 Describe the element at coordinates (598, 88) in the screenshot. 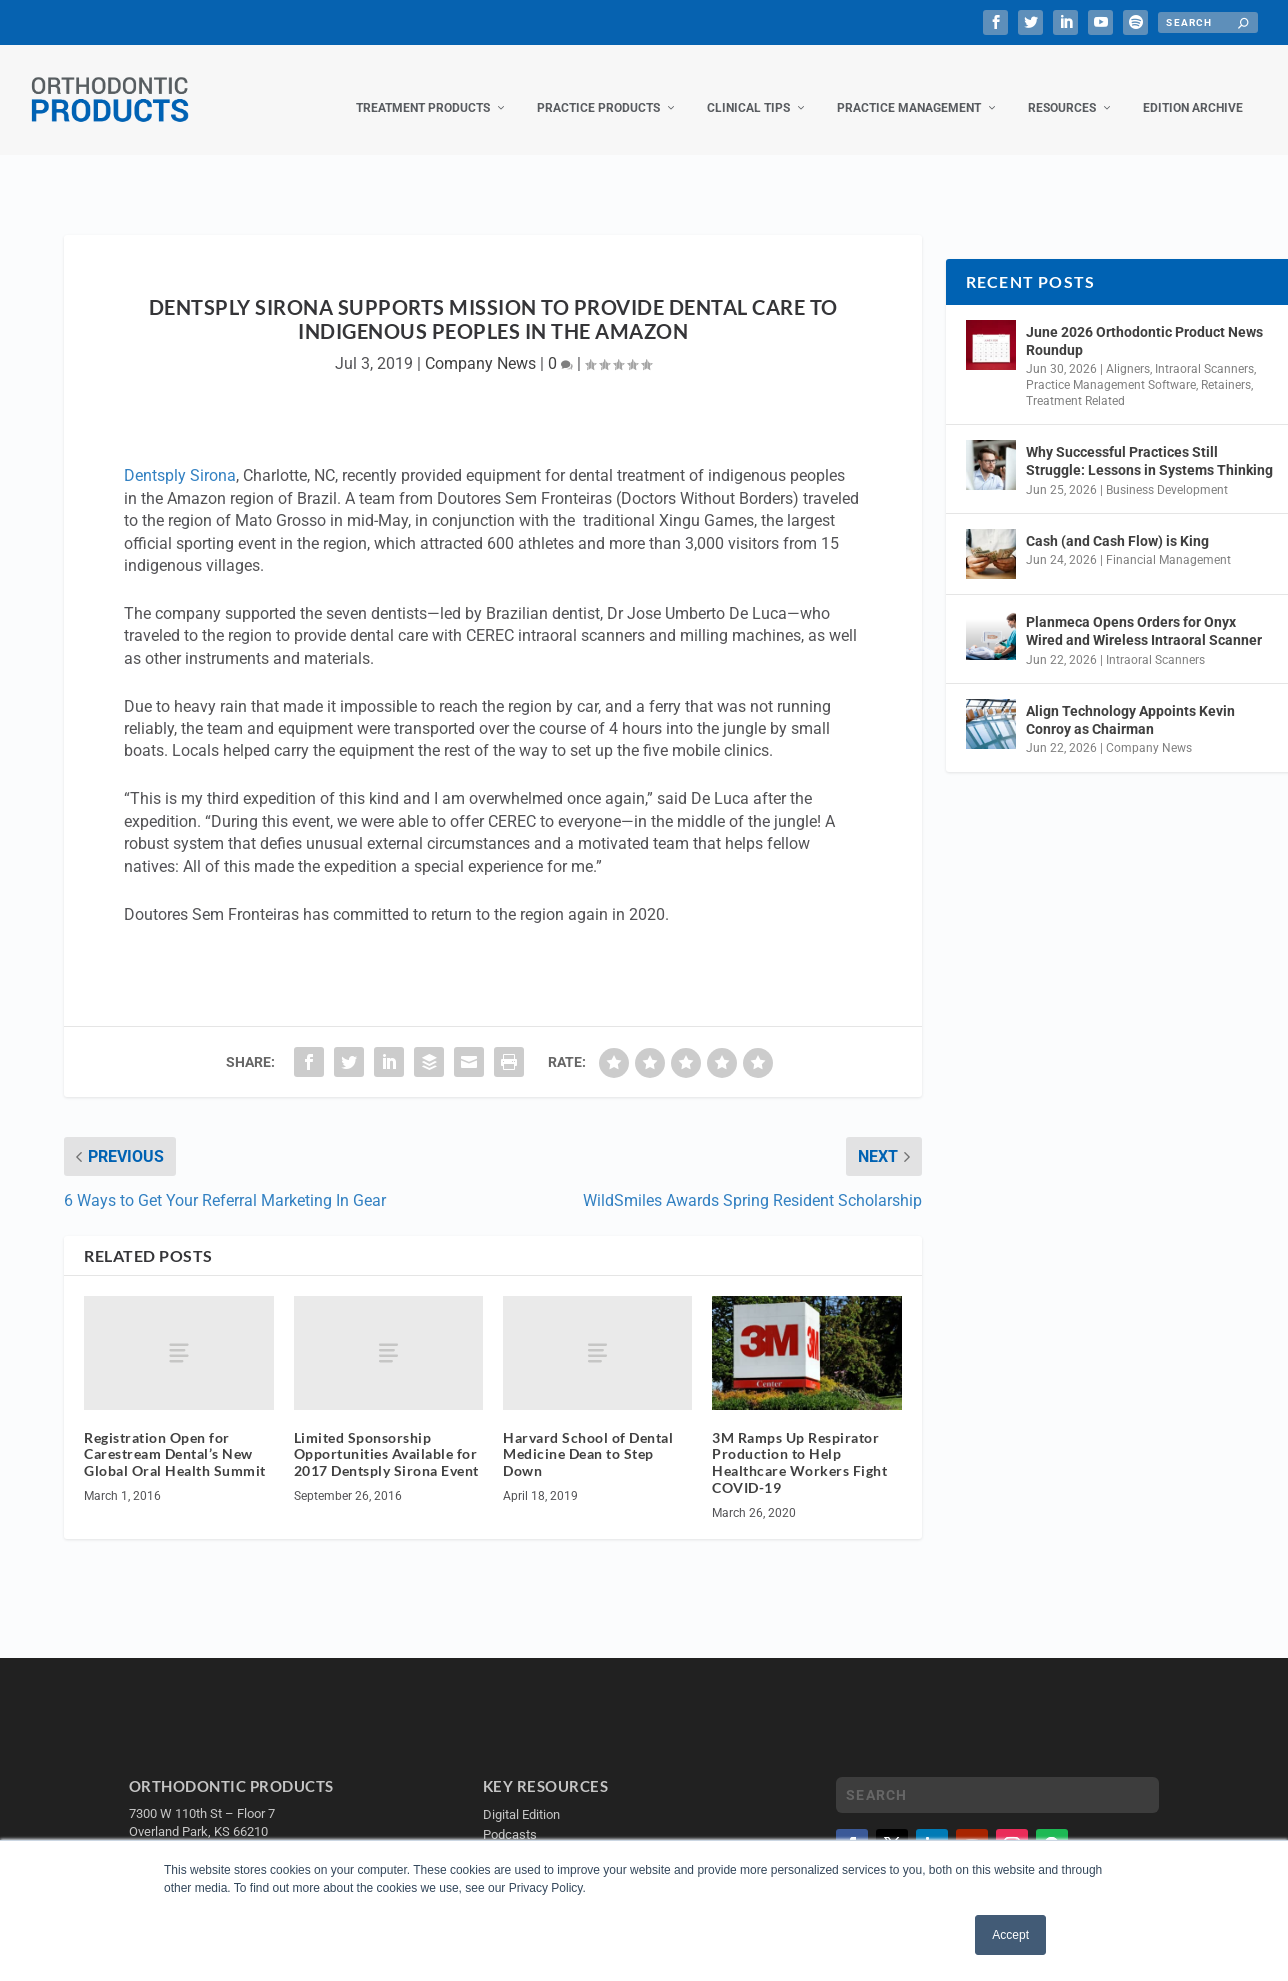

I see `Practice Products` at that location.